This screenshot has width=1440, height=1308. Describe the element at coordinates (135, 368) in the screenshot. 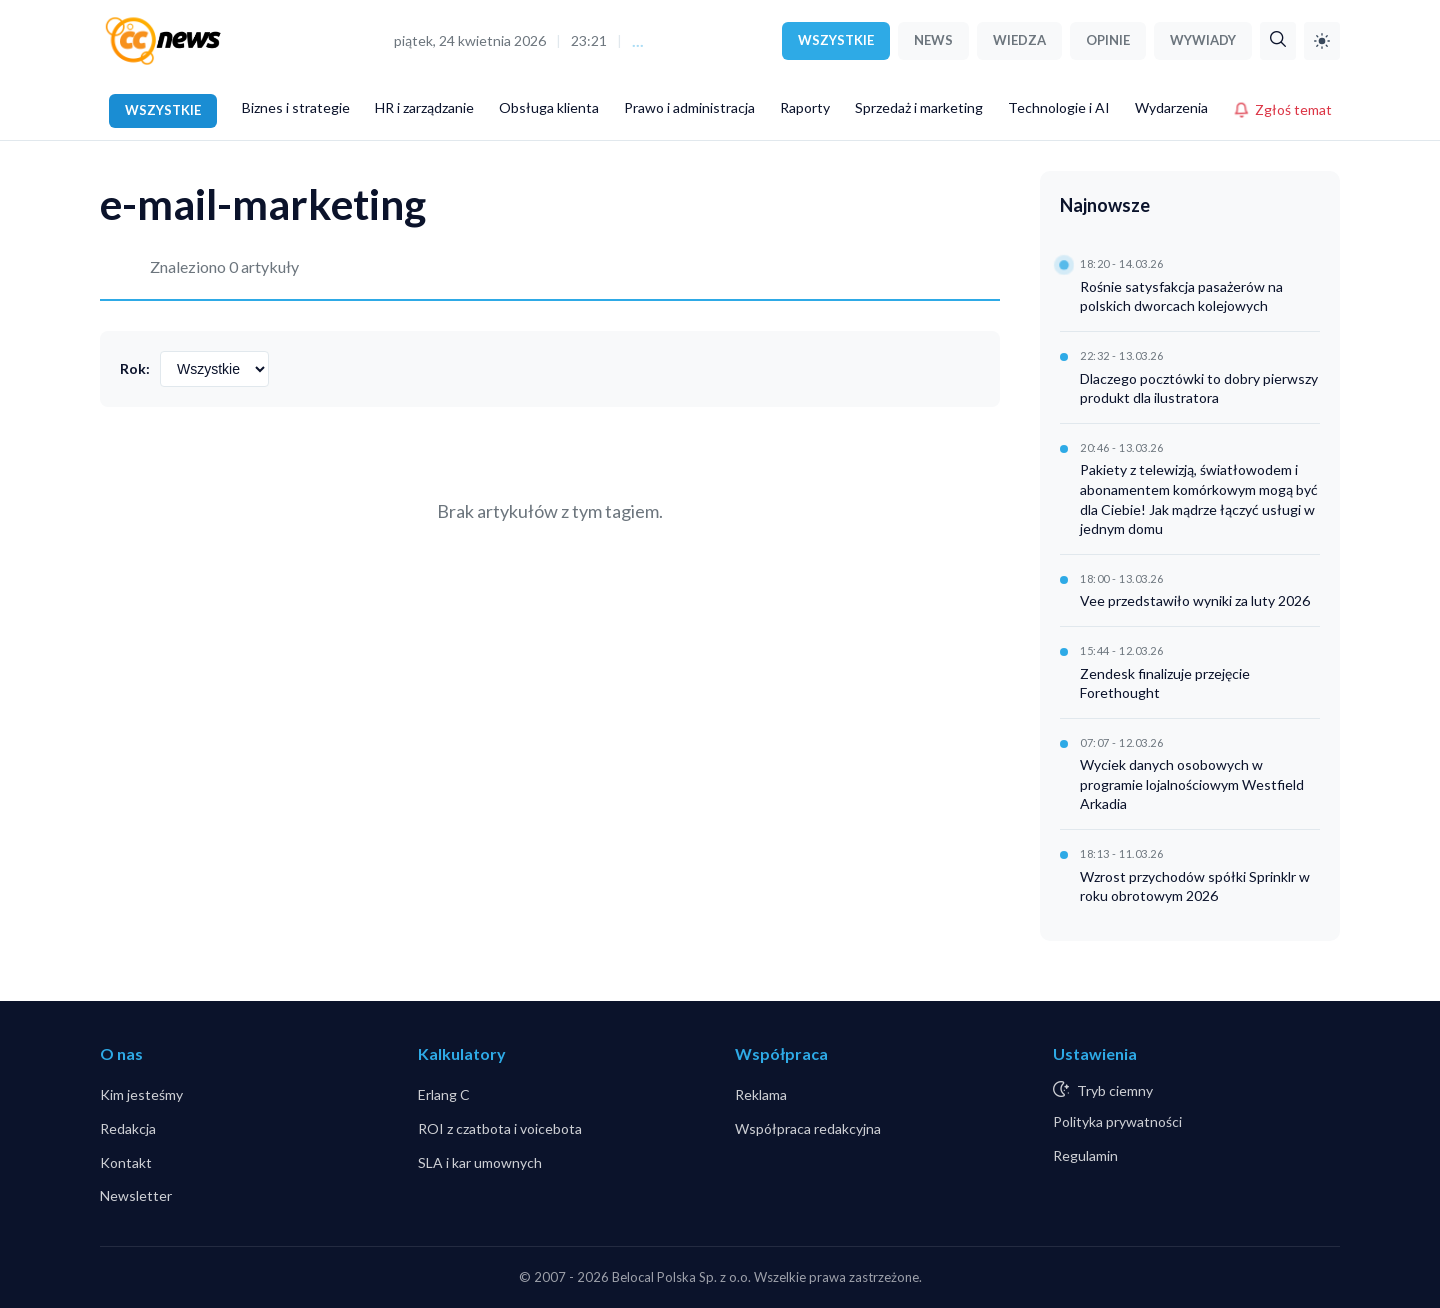

I see `Rok:` at that location.